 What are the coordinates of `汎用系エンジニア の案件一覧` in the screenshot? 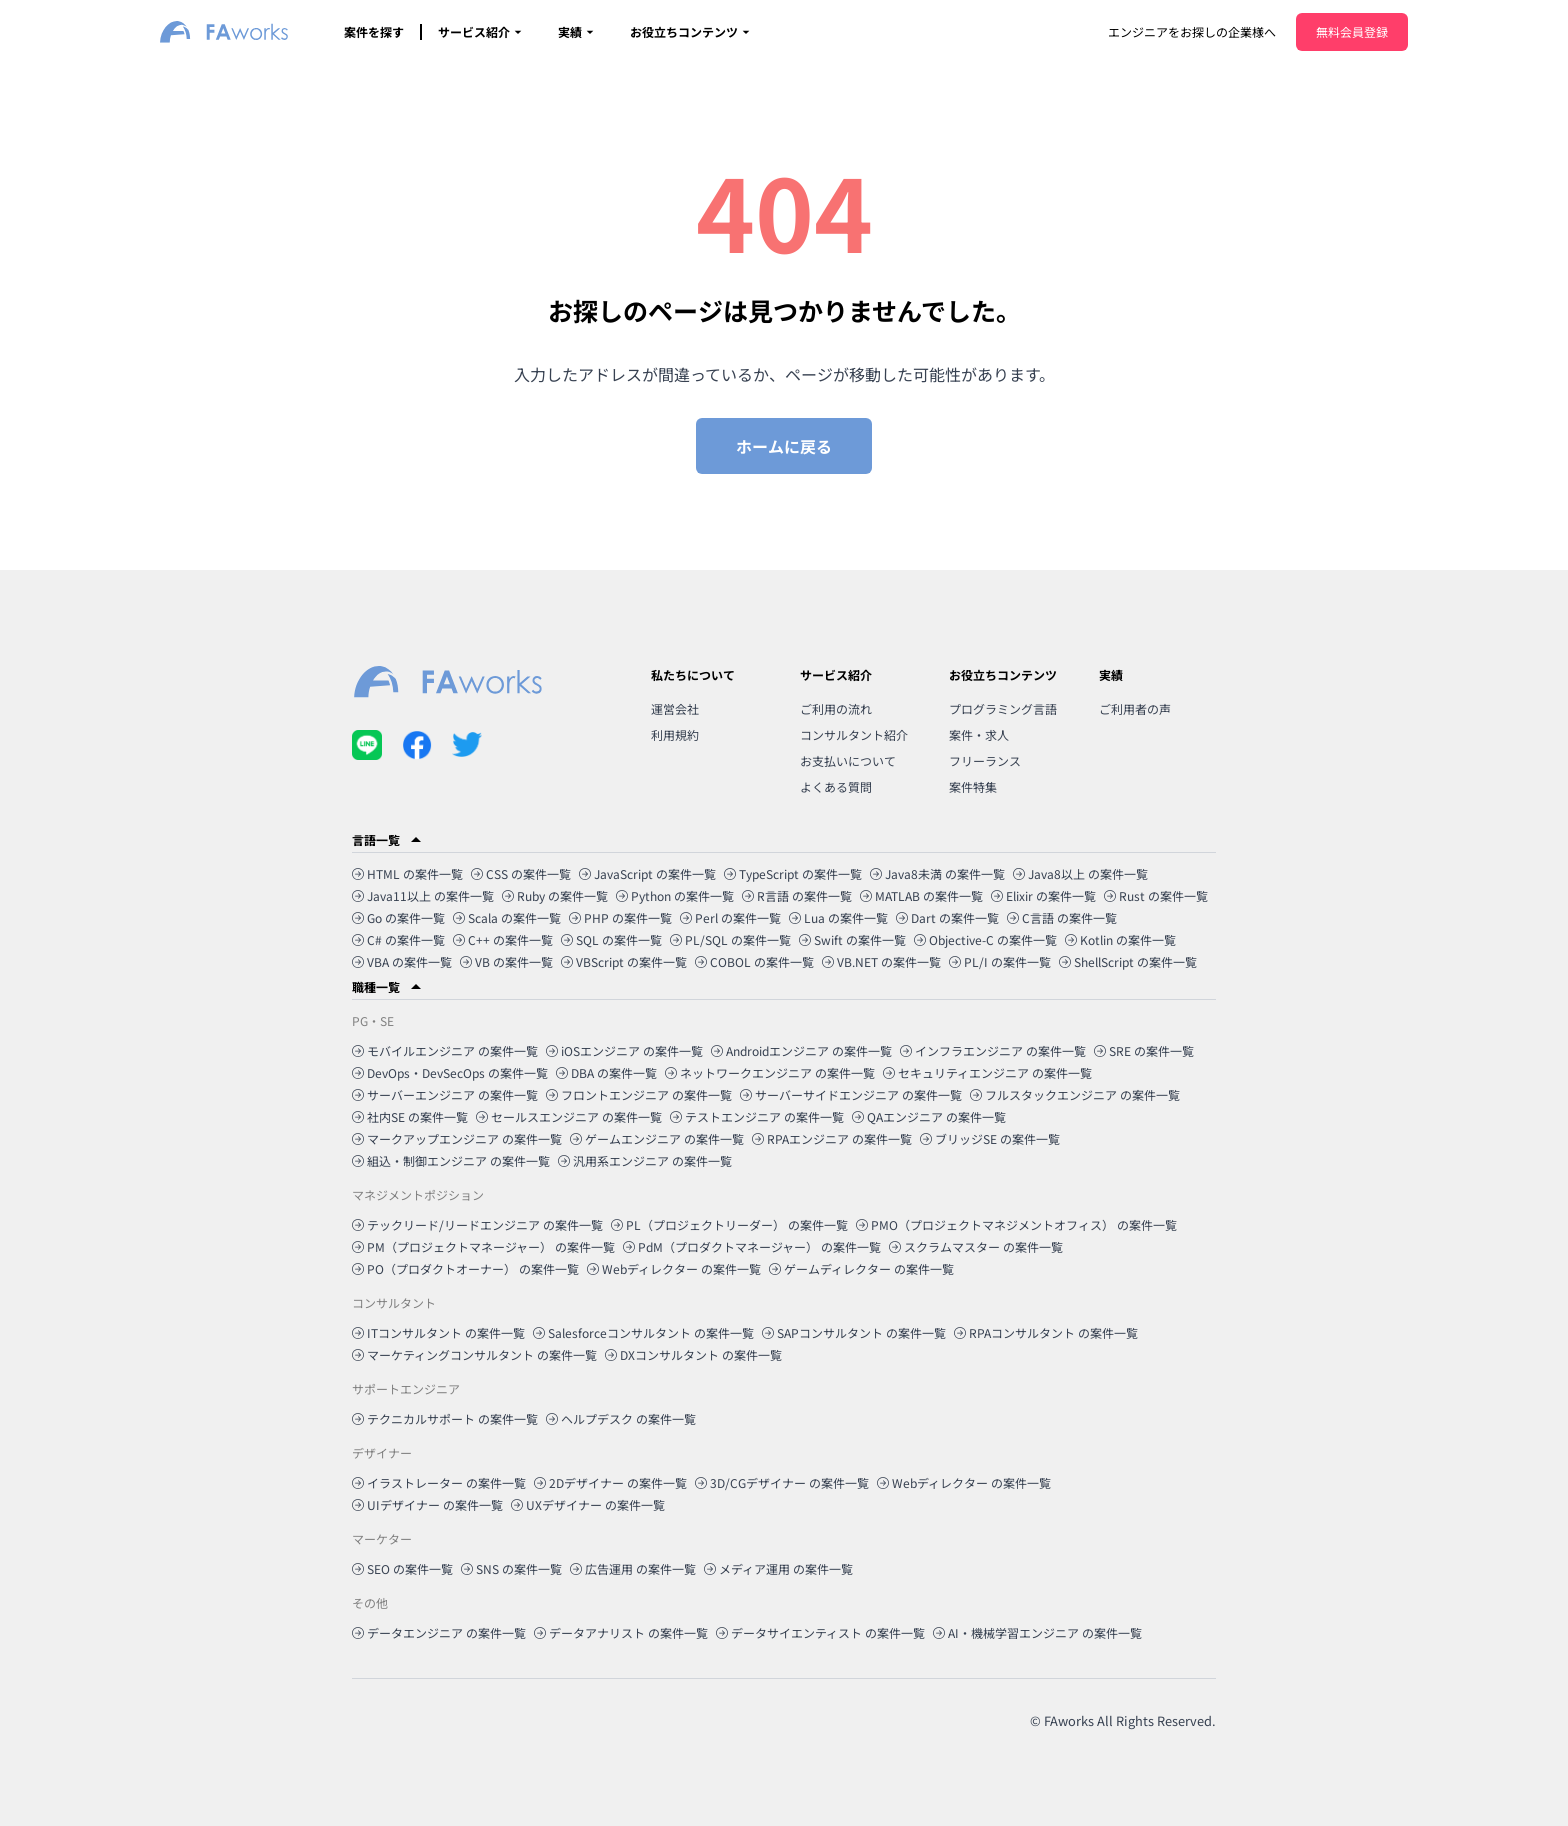 It's located at (645, 1160).